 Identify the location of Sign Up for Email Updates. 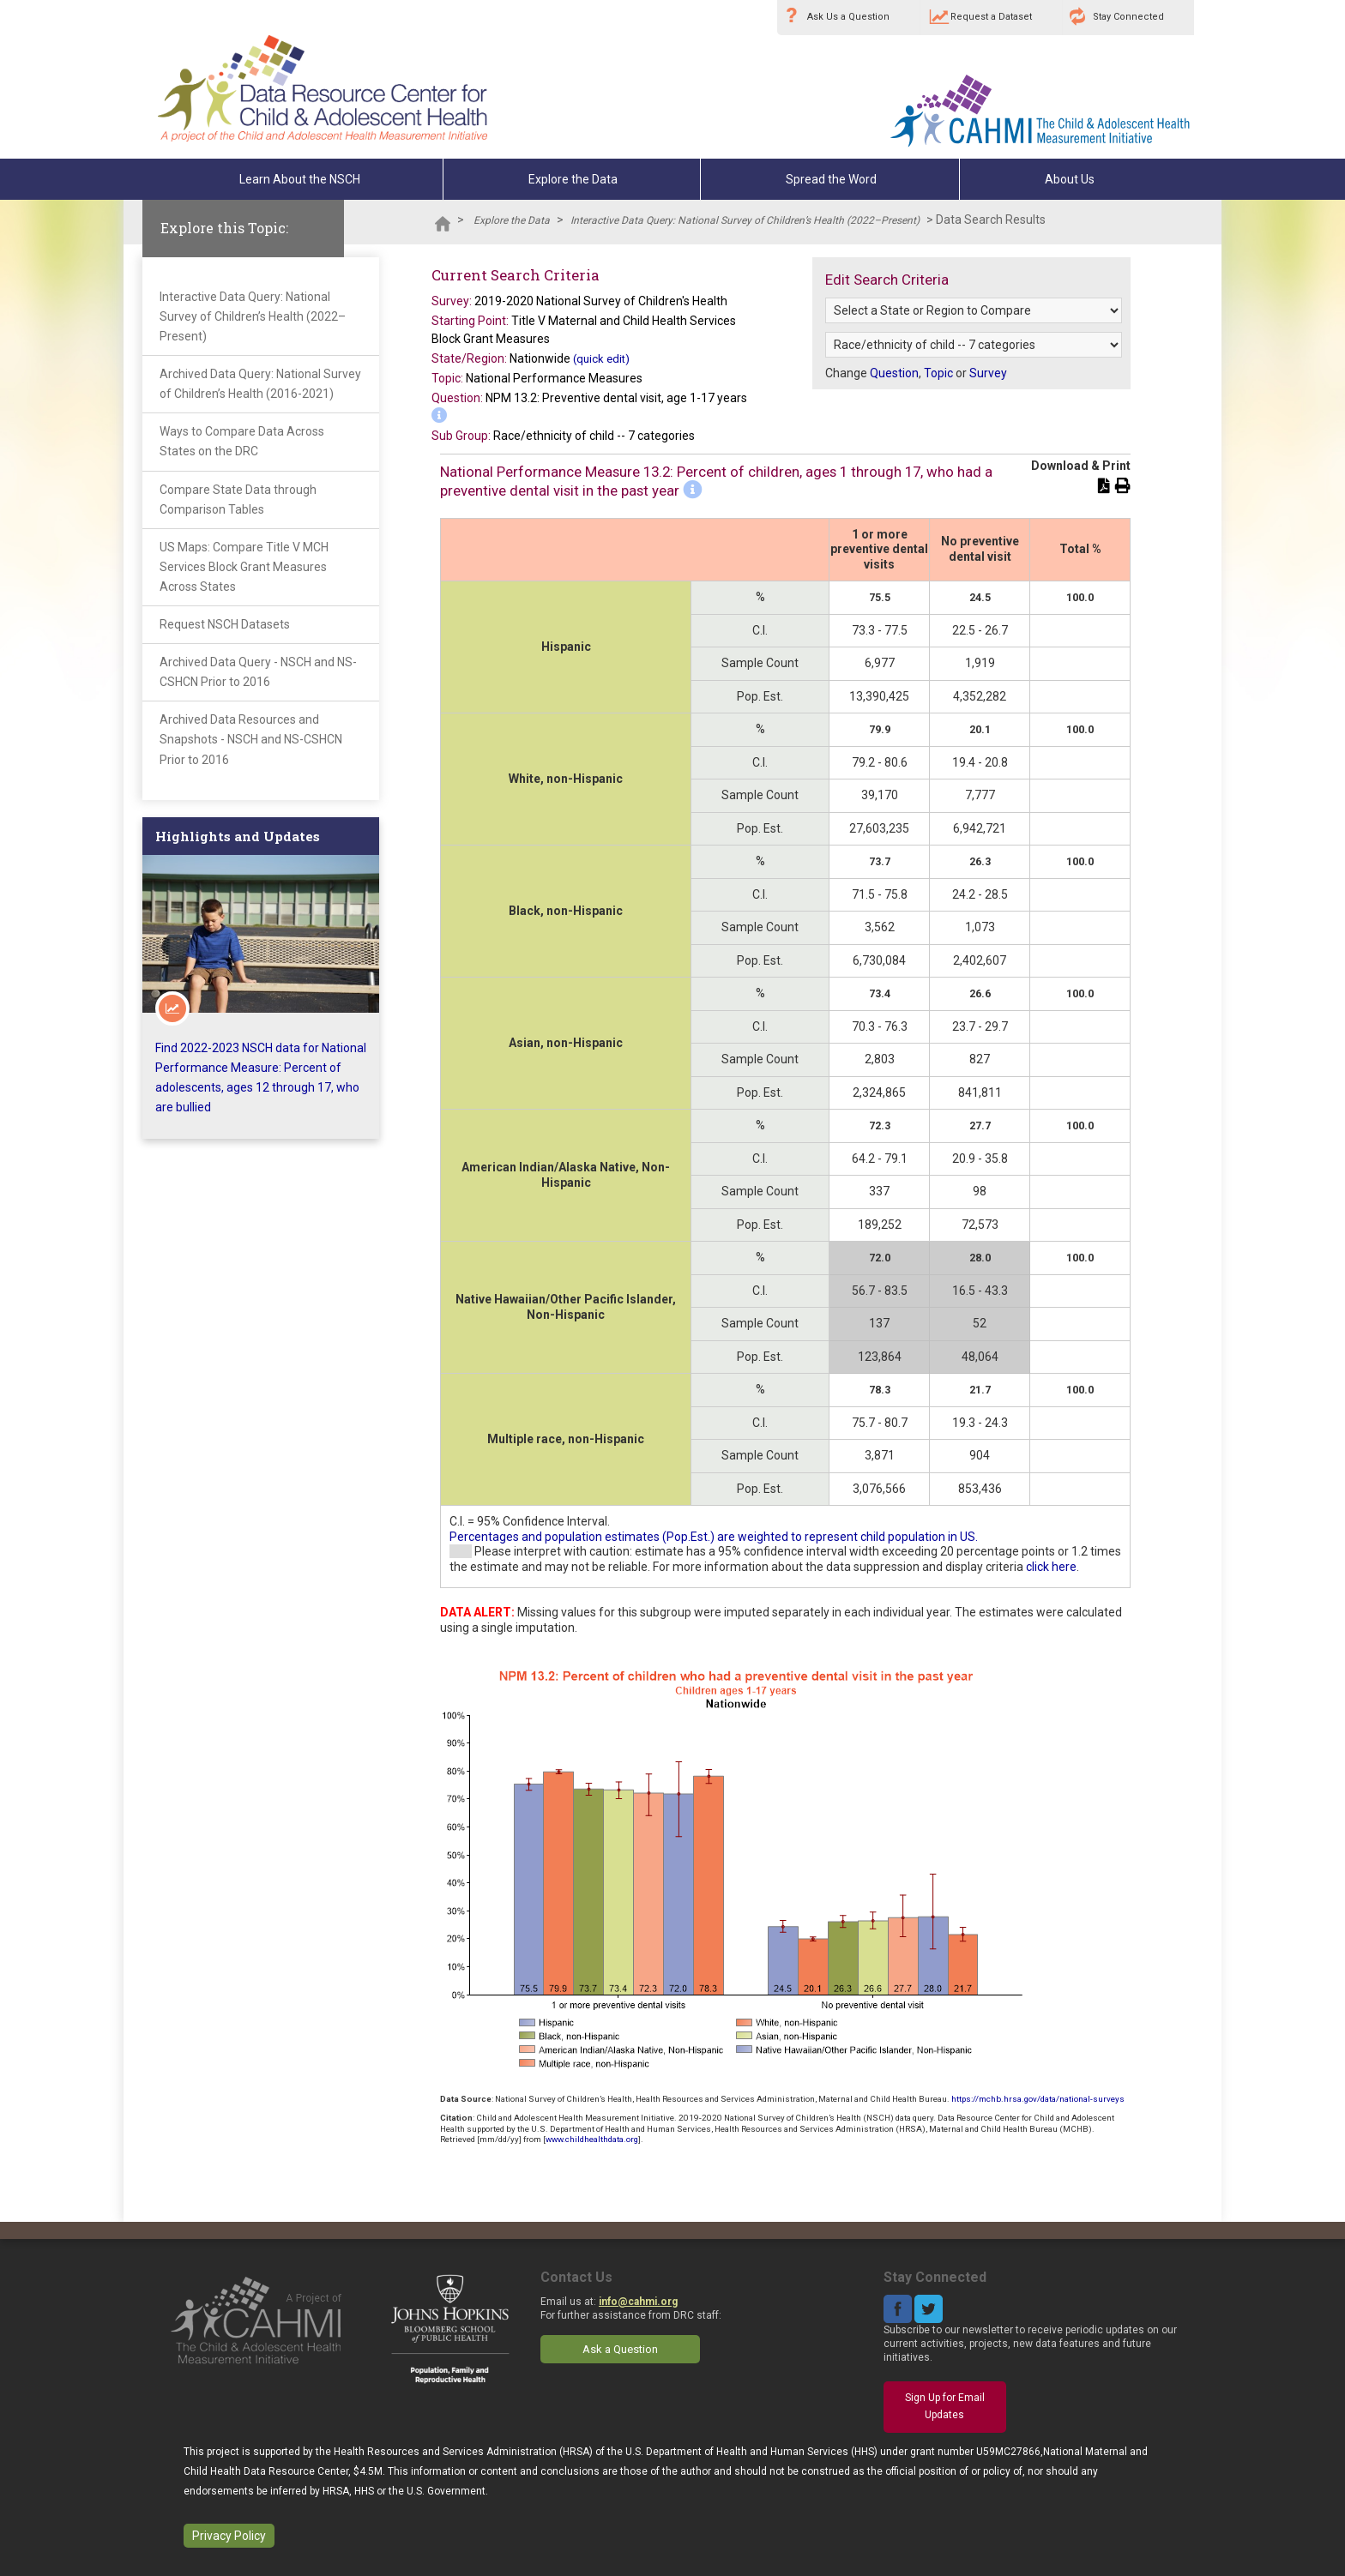
(945, 2406).